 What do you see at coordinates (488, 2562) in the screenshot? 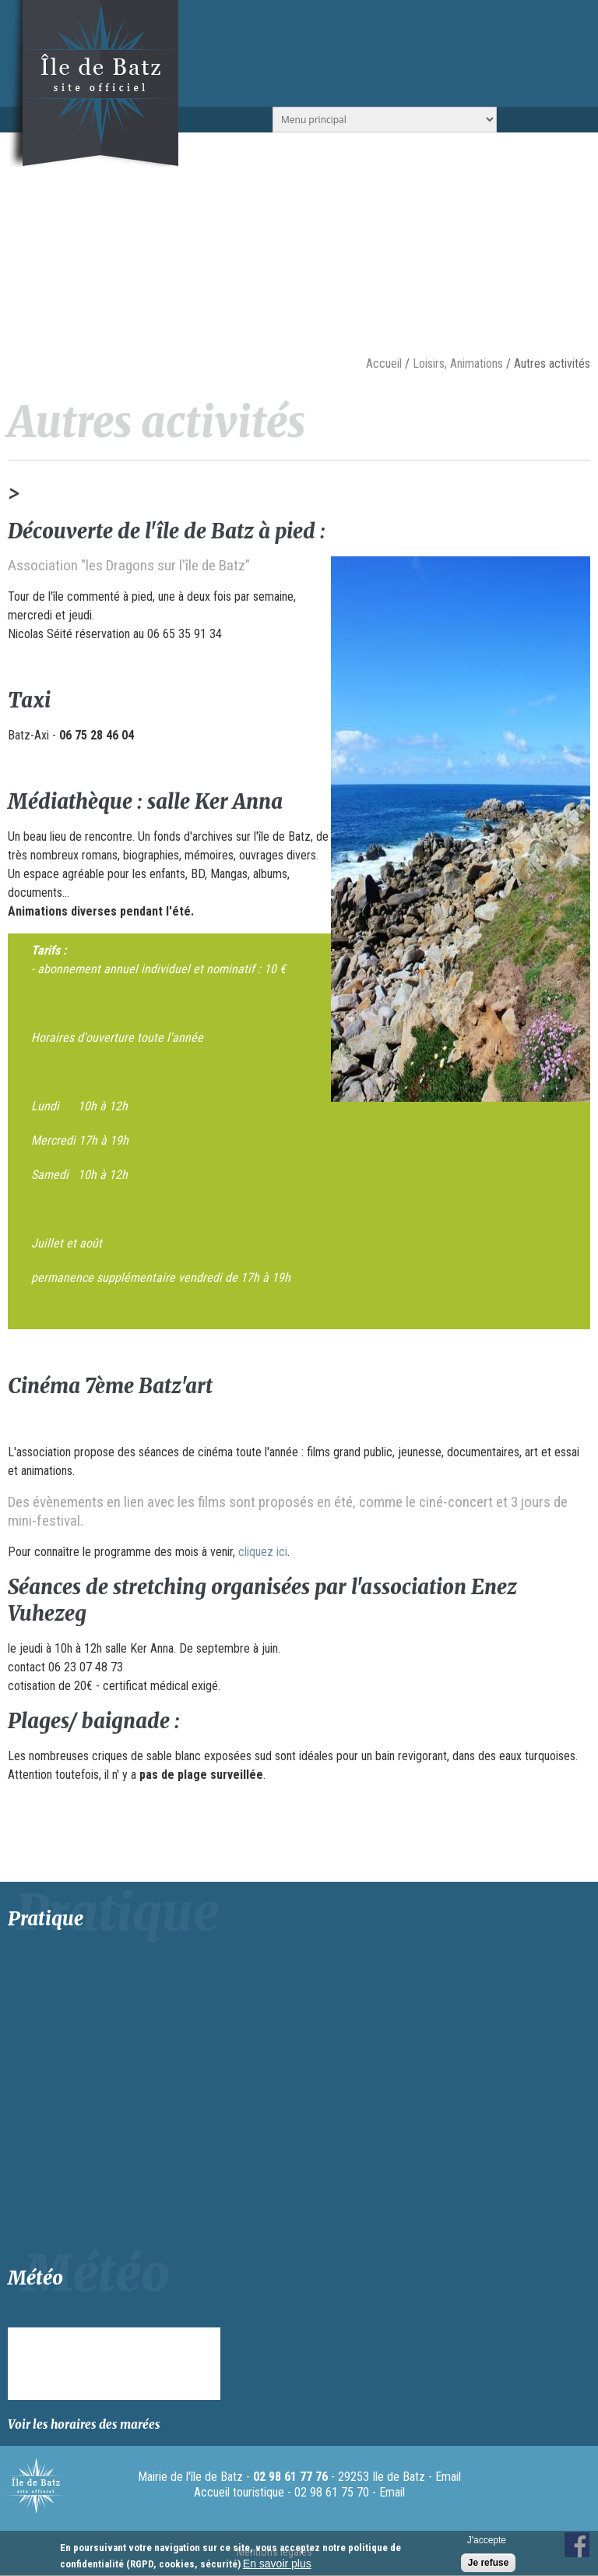
I see `Je refuse` at bounding box center [488, 2562].